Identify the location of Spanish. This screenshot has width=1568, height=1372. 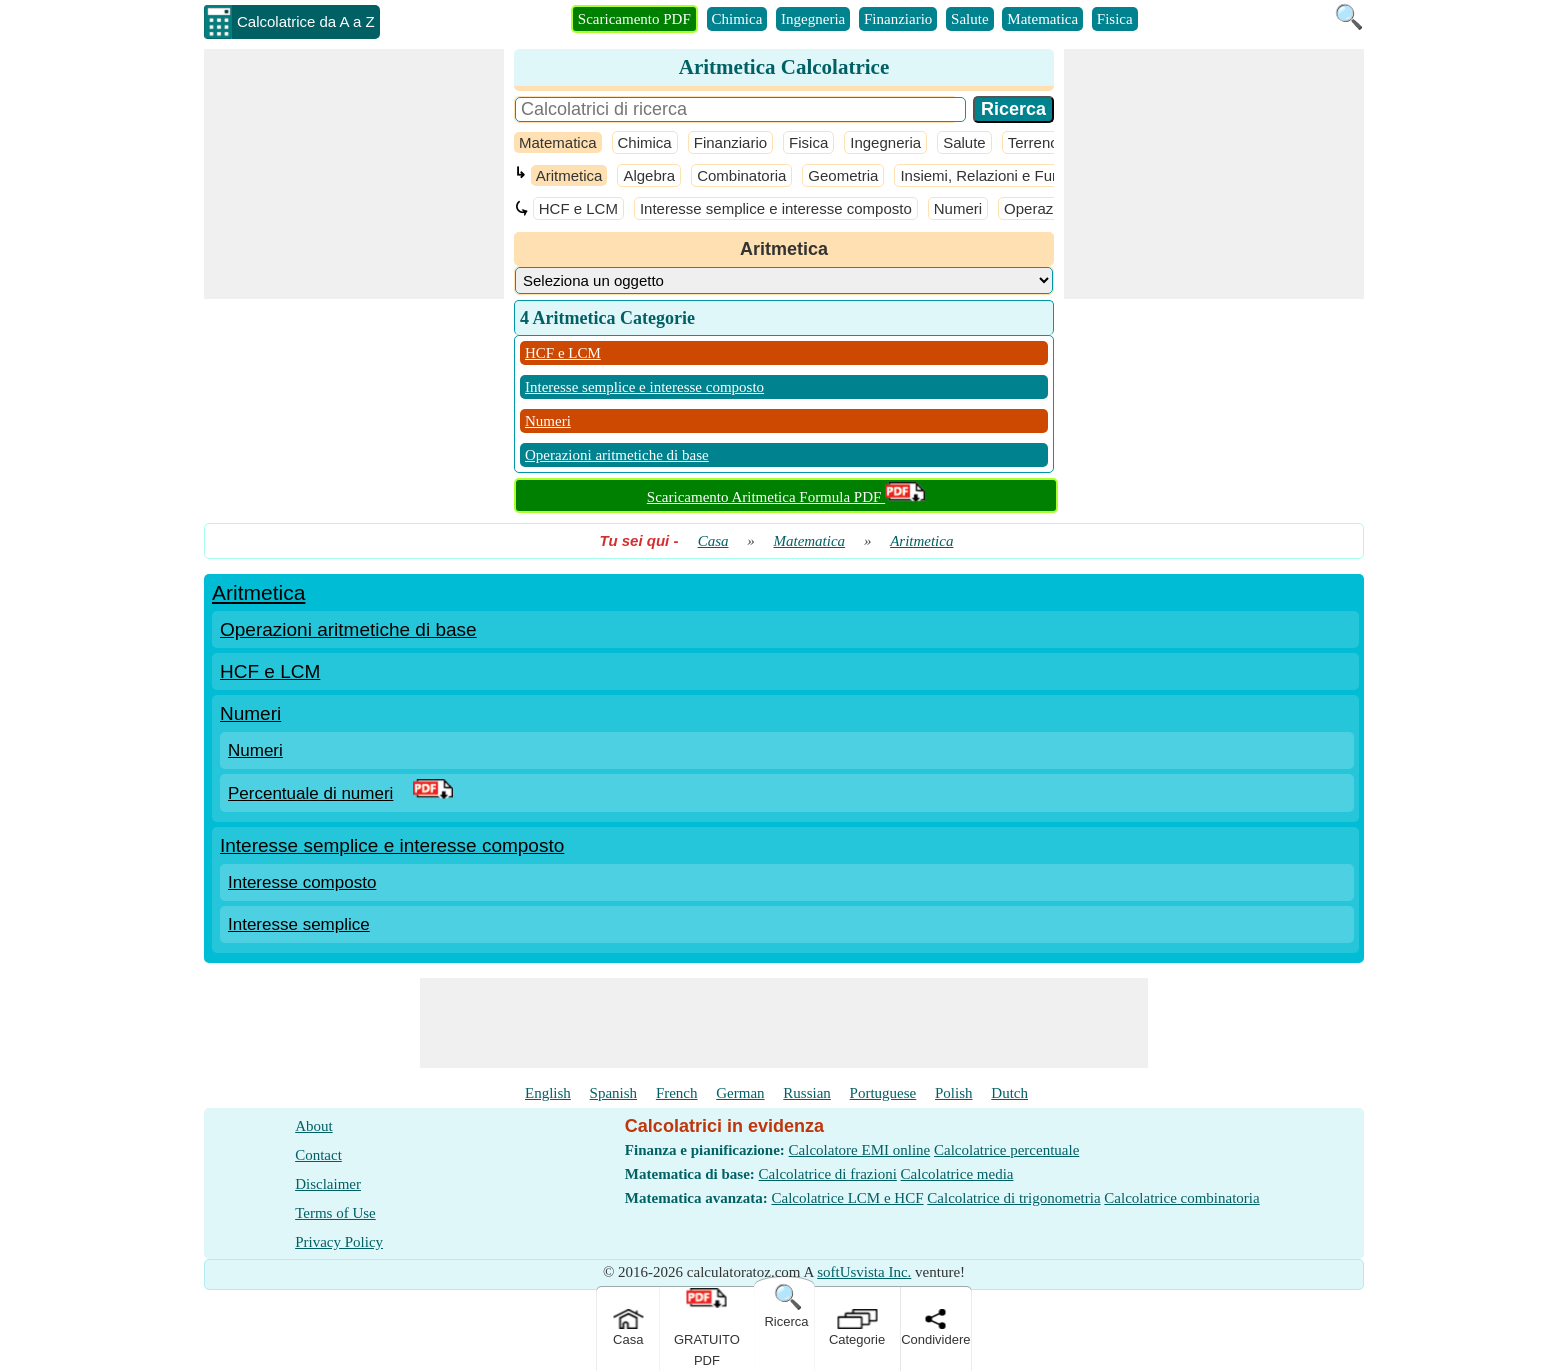
(614, 1093).